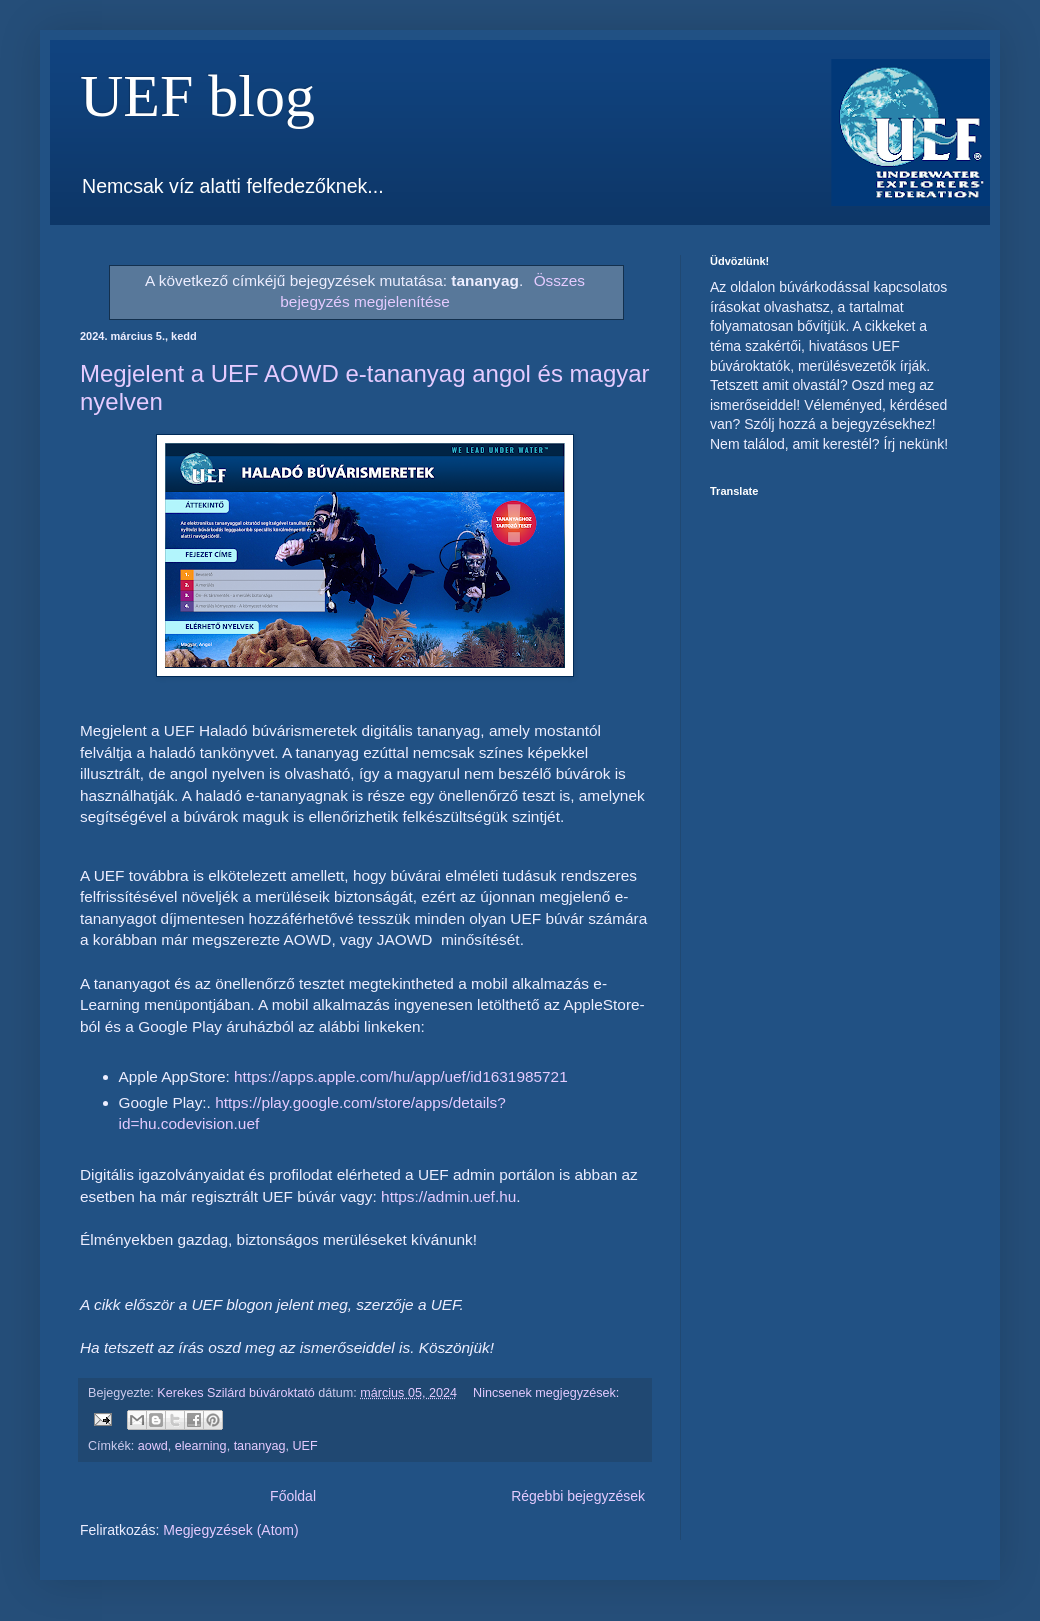  I want to click on Főoldal, so click(293, 1496).